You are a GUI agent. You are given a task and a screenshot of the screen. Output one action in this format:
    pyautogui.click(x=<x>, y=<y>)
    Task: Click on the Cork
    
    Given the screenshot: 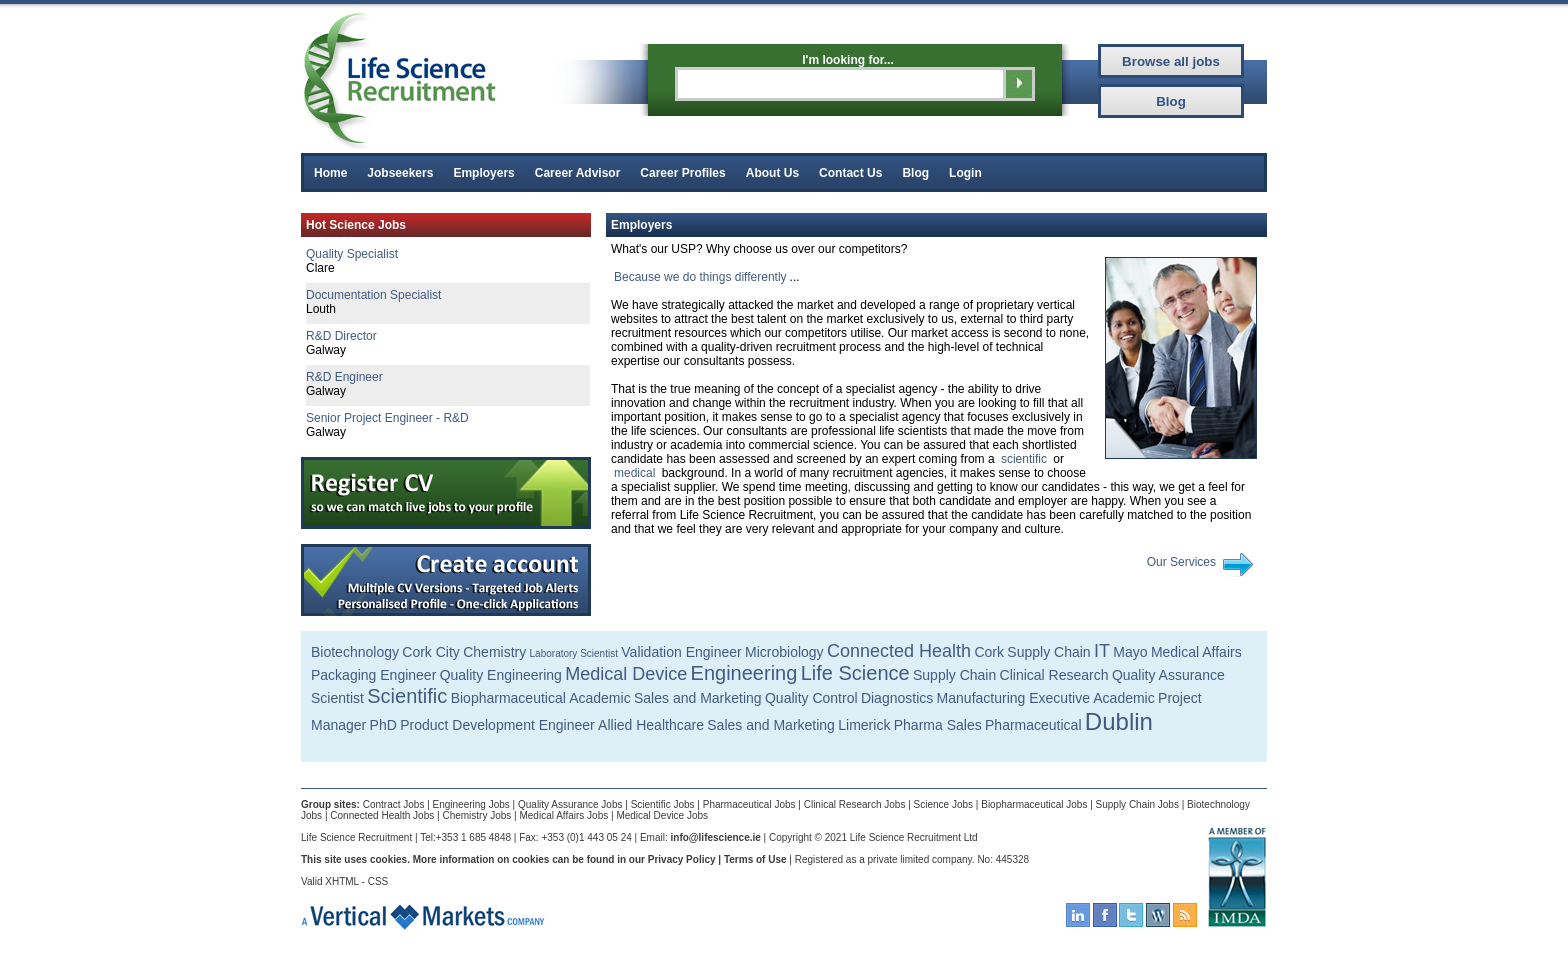 What is the action you would take?
    pyautogui.click(x=989, y=652)
    